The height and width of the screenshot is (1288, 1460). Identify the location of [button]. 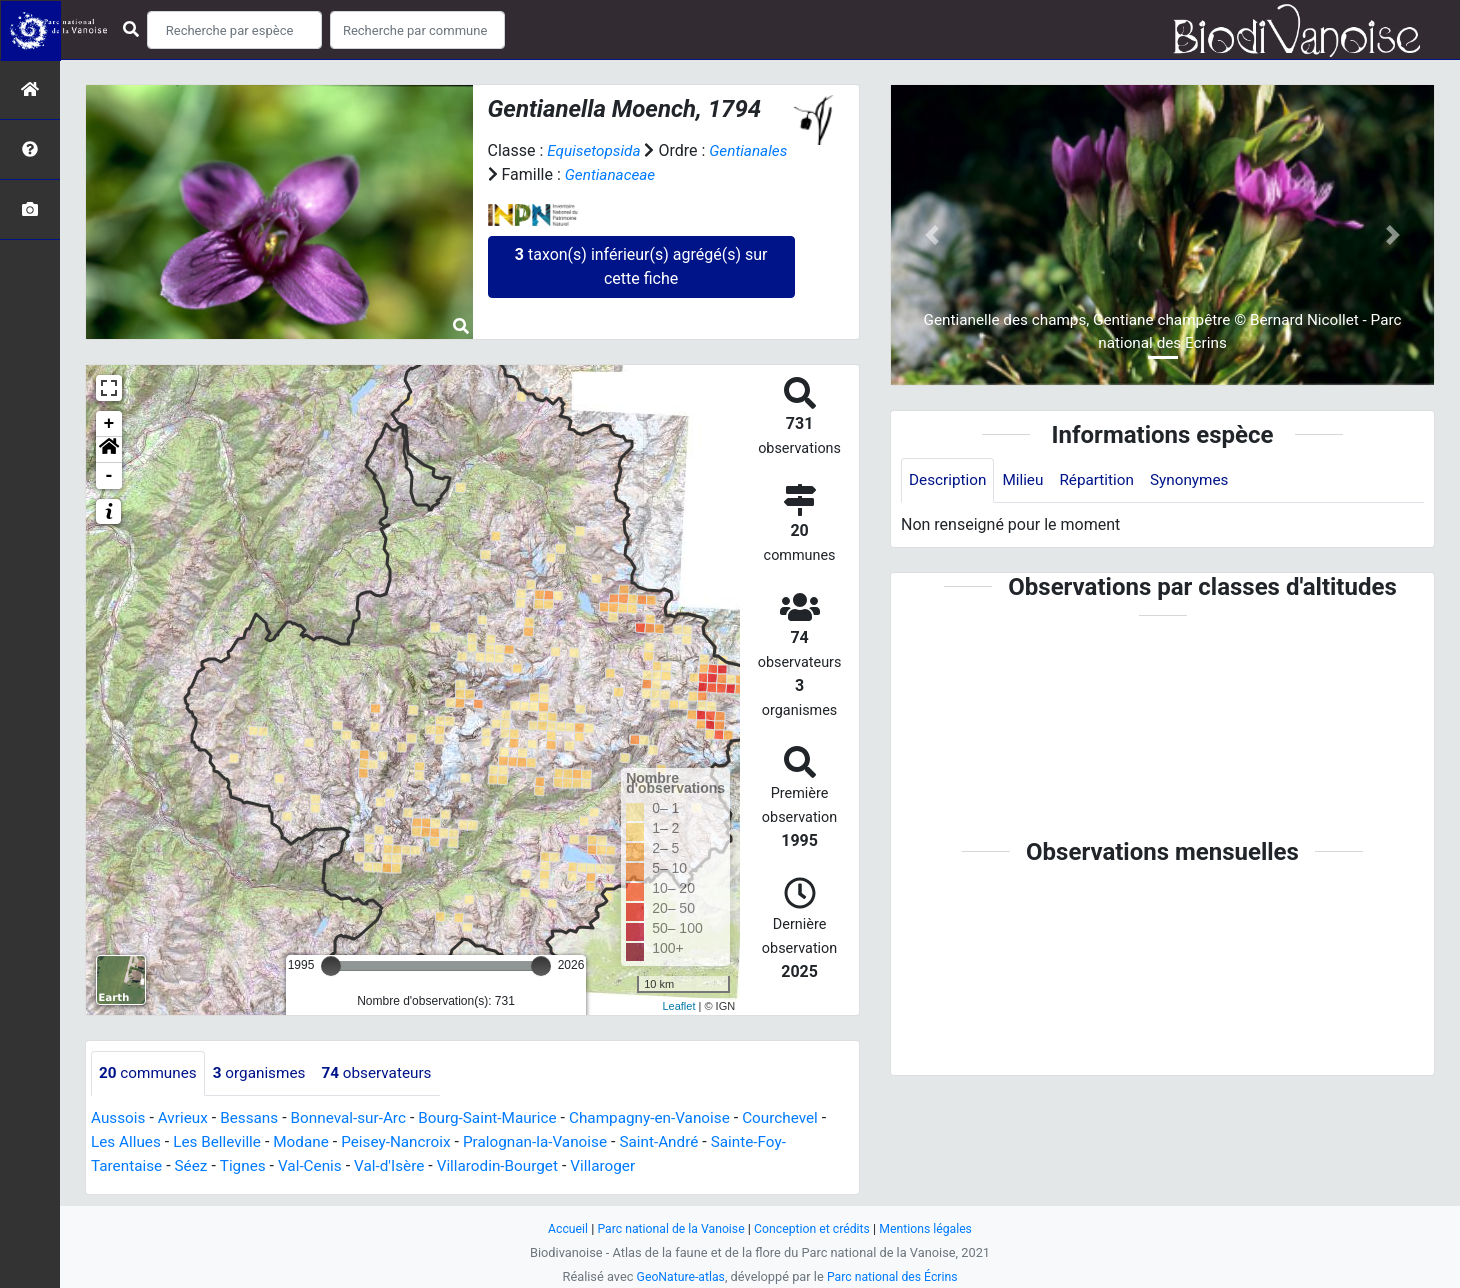
(109, 450).